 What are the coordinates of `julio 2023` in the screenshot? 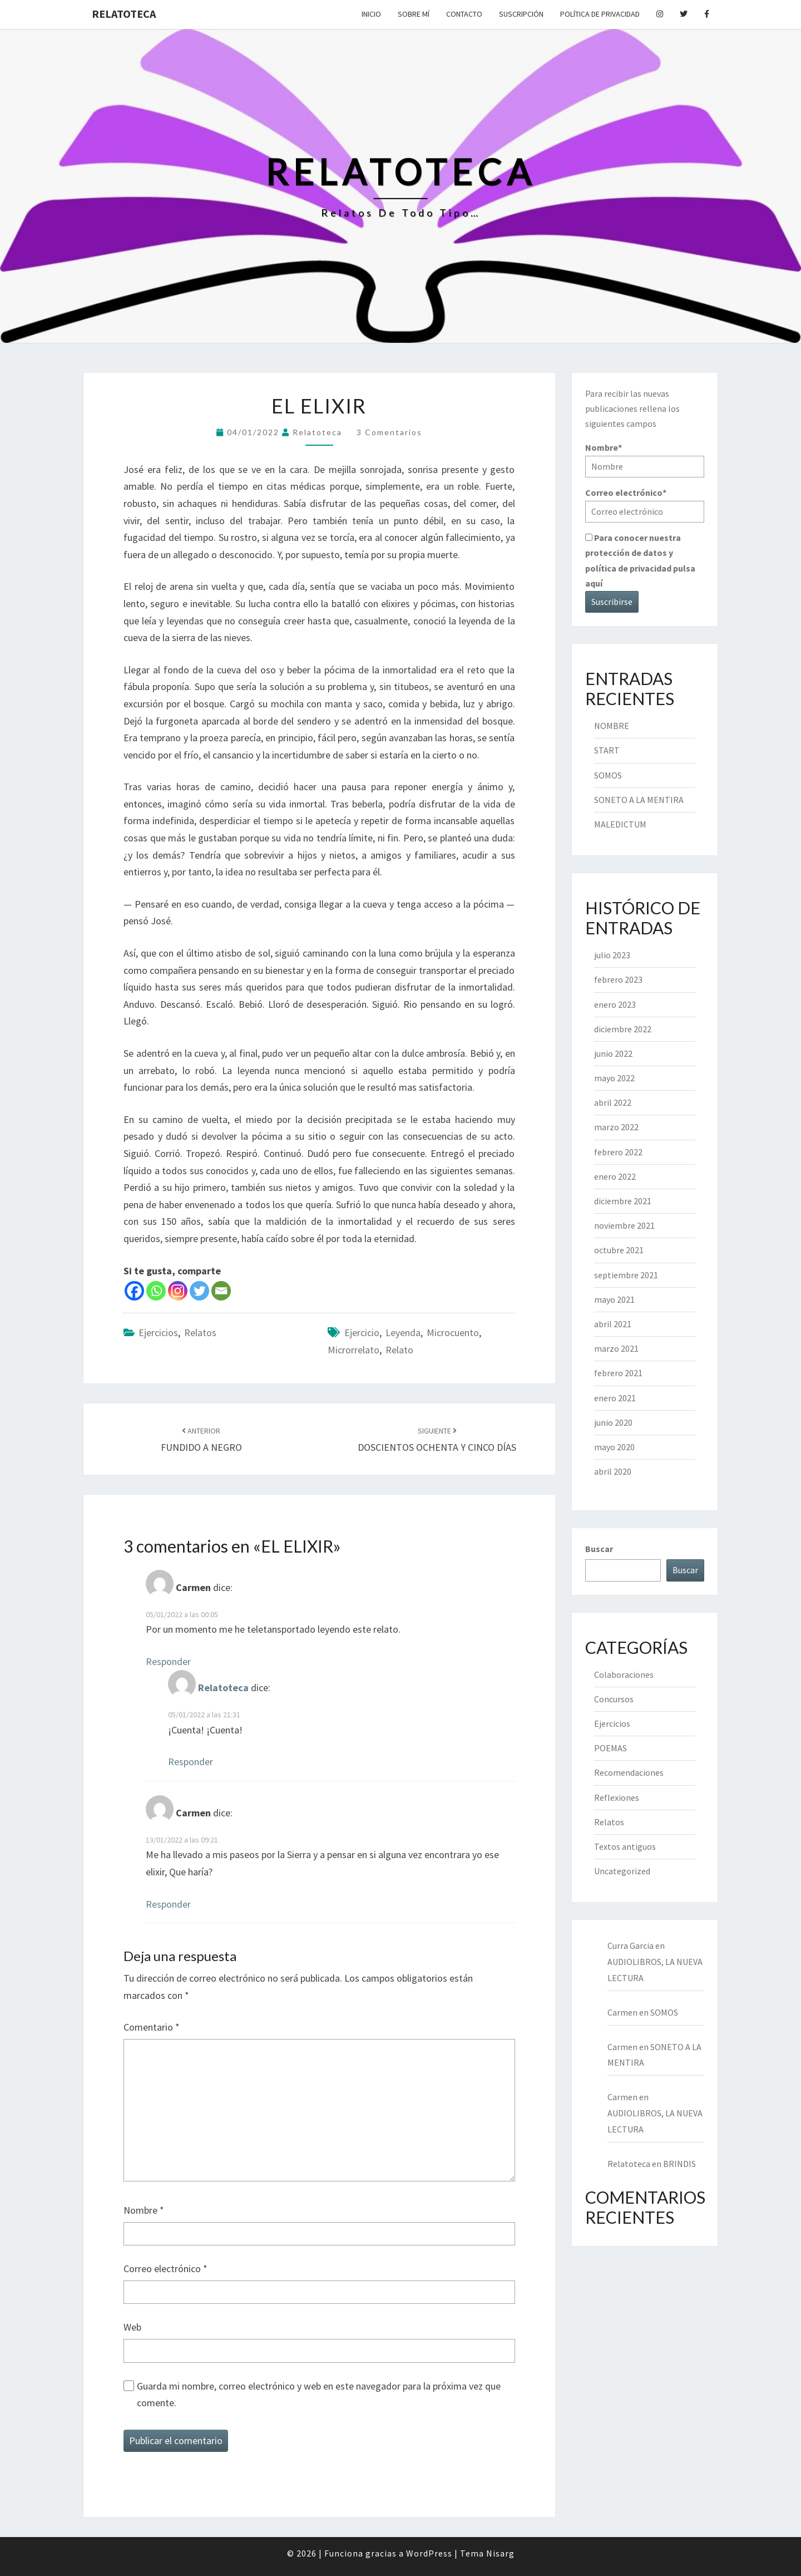 It's located at (612, 955).